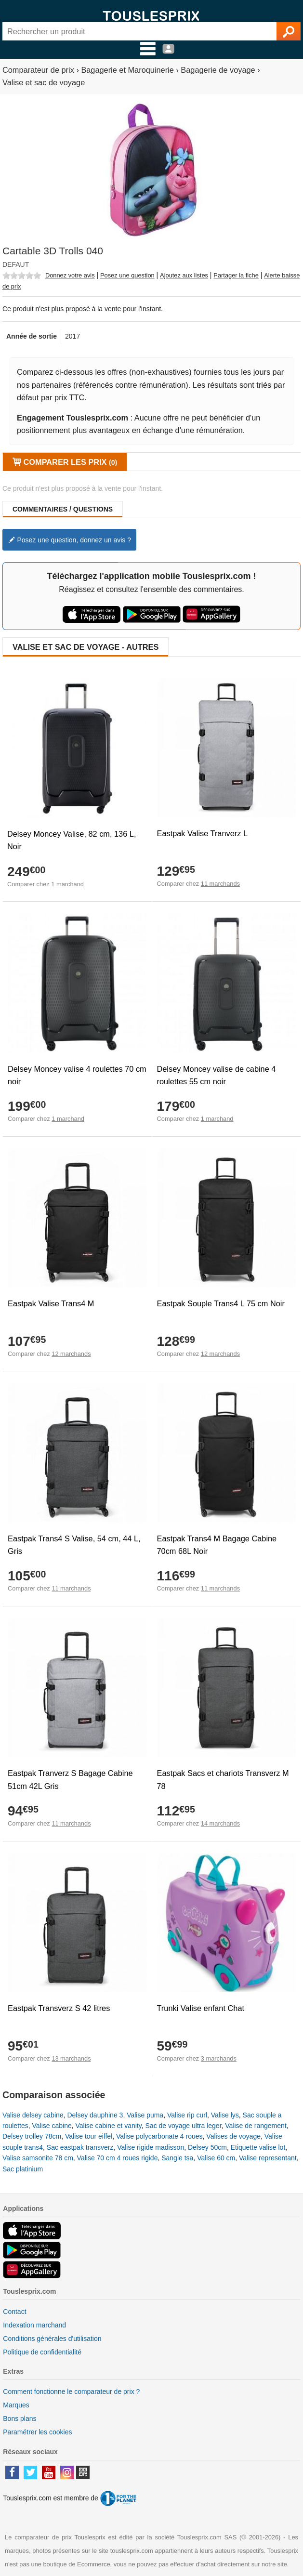 The image size is (303, 2576). What do you see at coordinates (255, 2125) in the screenshot?
I see `Valise de rangement` at bounding box center [255, 2125].